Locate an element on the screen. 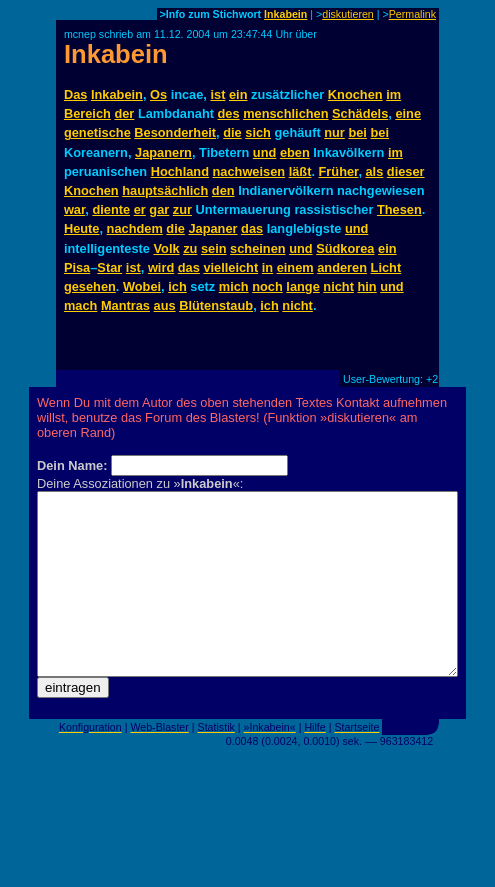 The width and height of the screenshot is (495, 887). genetische is located at coordinates (97, 132).